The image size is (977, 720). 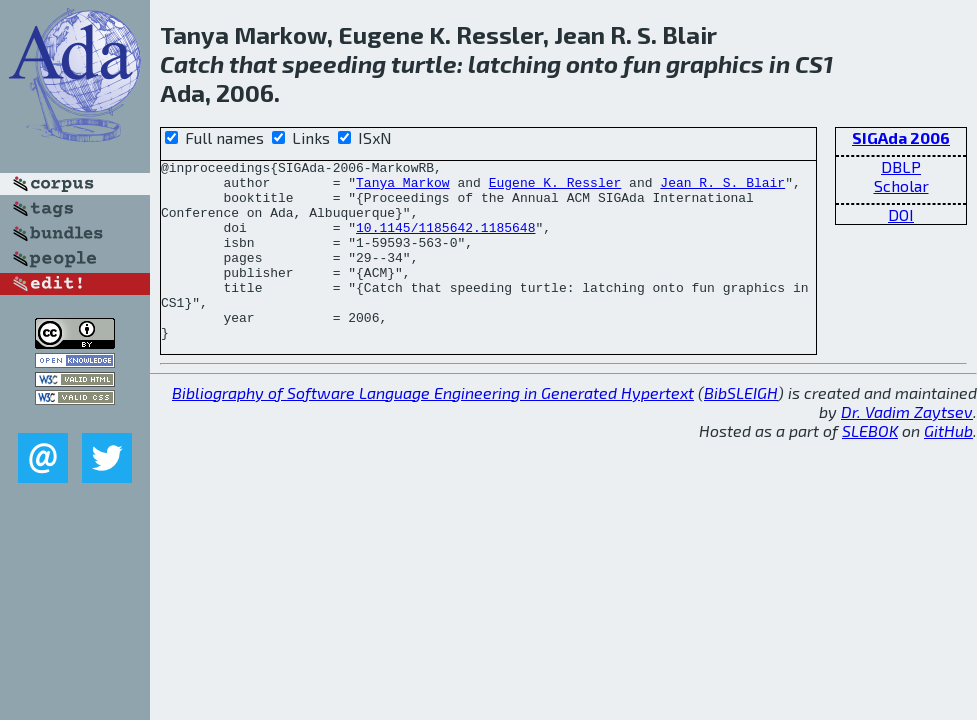 What do you see at coordinates (403, 188) in the screenshot?
I see `Tanya Markow` at bounding box center [403, 188].